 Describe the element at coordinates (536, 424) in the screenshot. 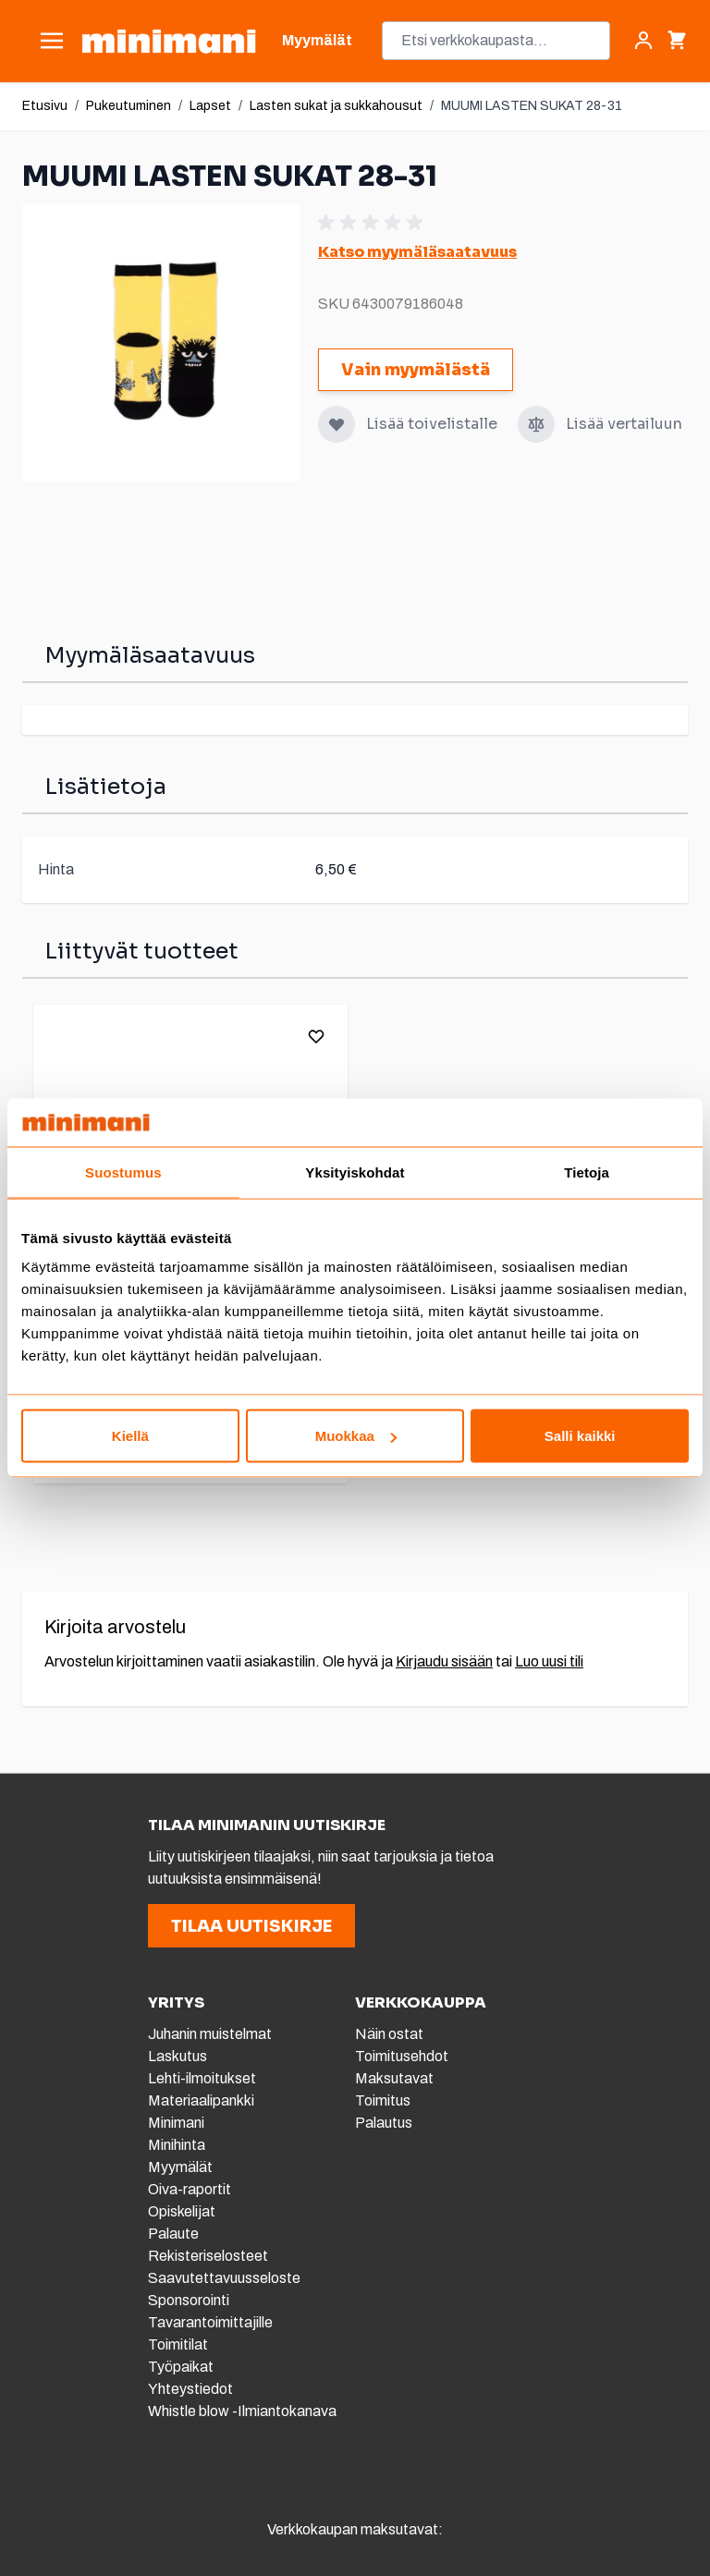

I see `[Lisää vertailuun]` at that location.